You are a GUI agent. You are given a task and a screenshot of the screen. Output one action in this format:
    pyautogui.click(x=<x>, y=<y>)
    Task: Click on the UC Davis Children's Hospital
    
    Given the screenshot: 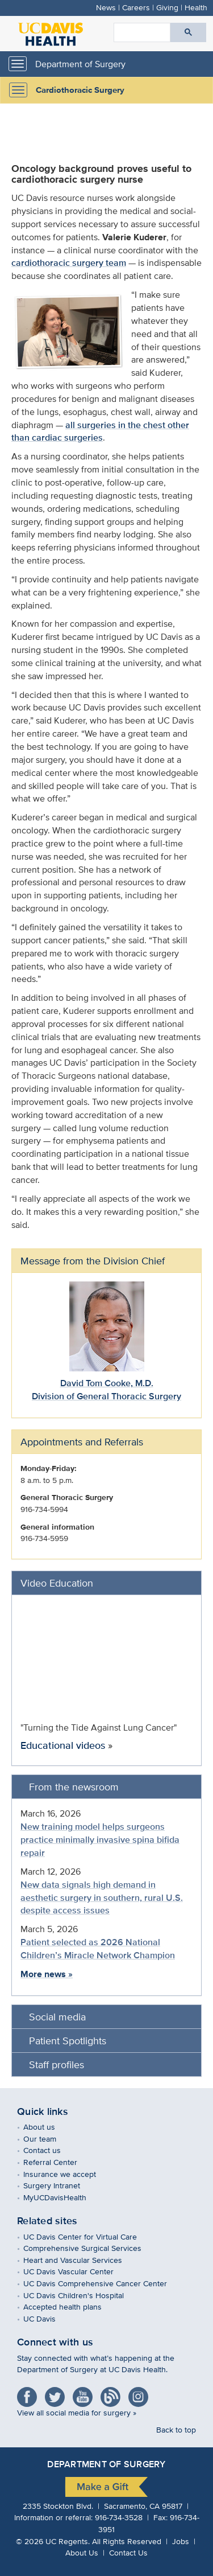 What is the action you would take?
    pyautogui.click(x=82, y=2295)
    